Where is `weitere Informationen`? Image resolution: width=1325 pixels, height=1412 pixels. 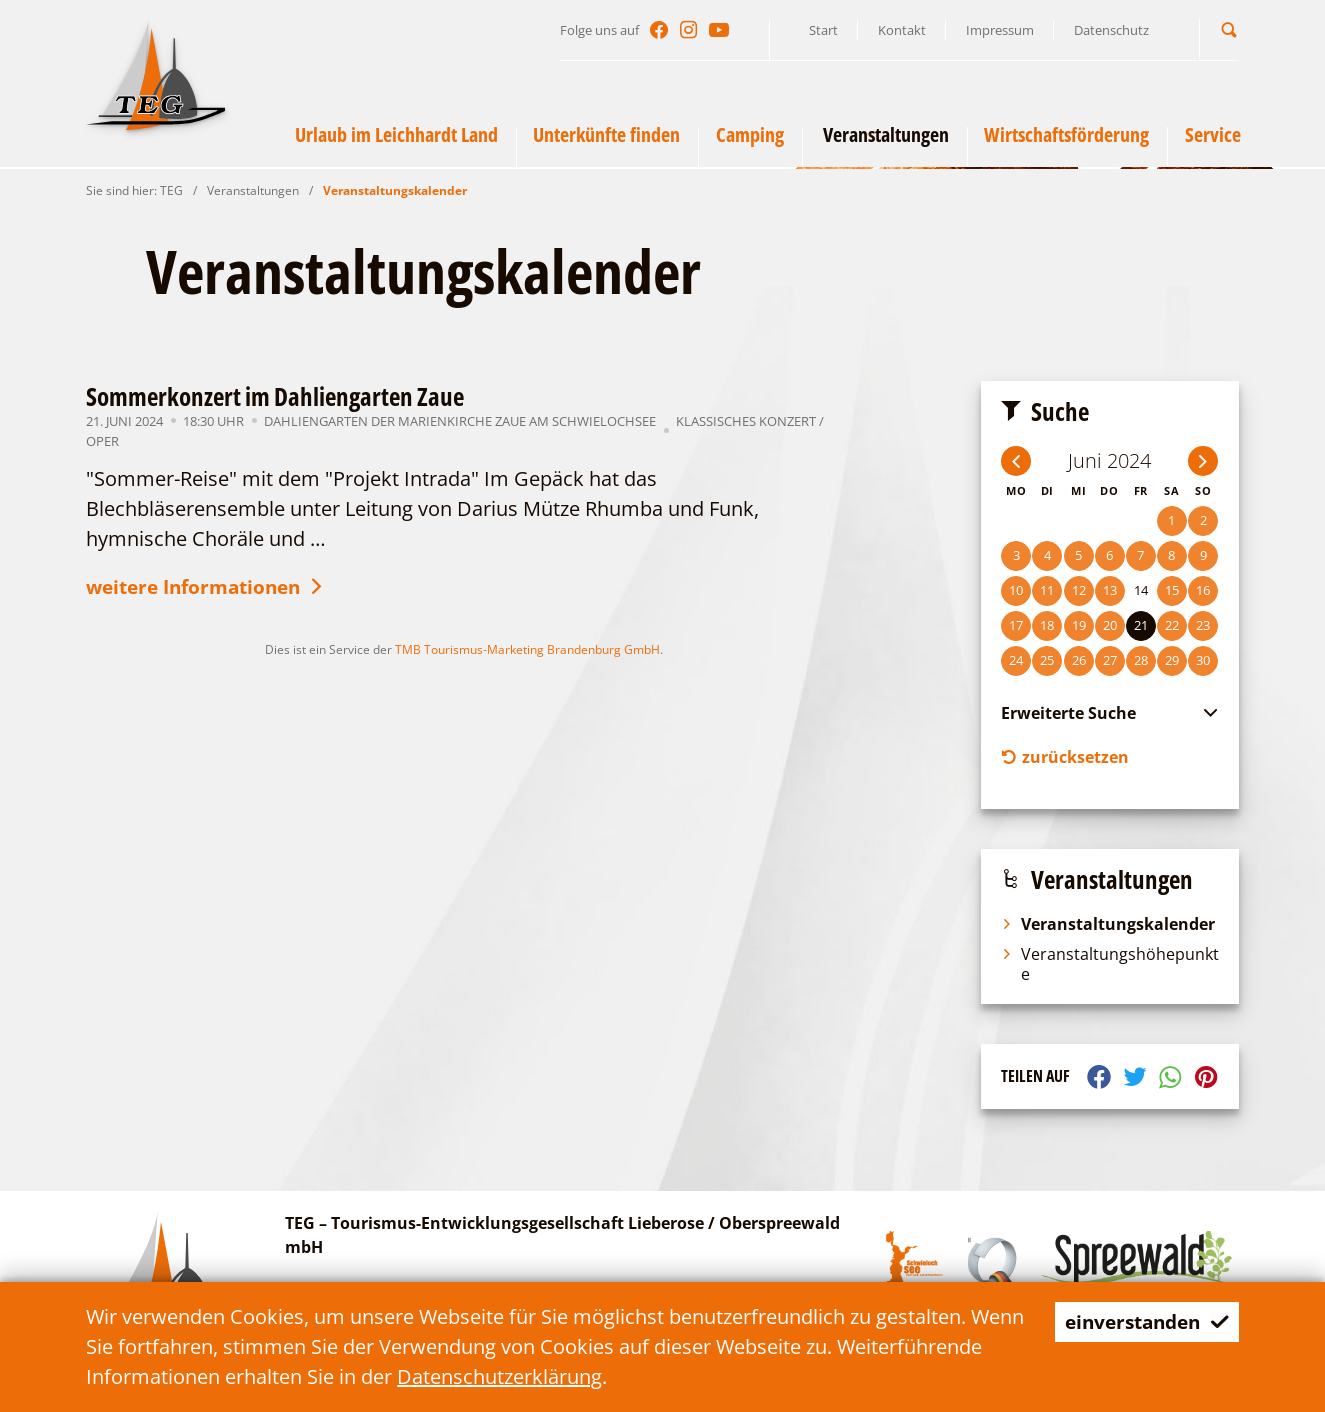 weitere Informationen is located at coordinates (213, 588).